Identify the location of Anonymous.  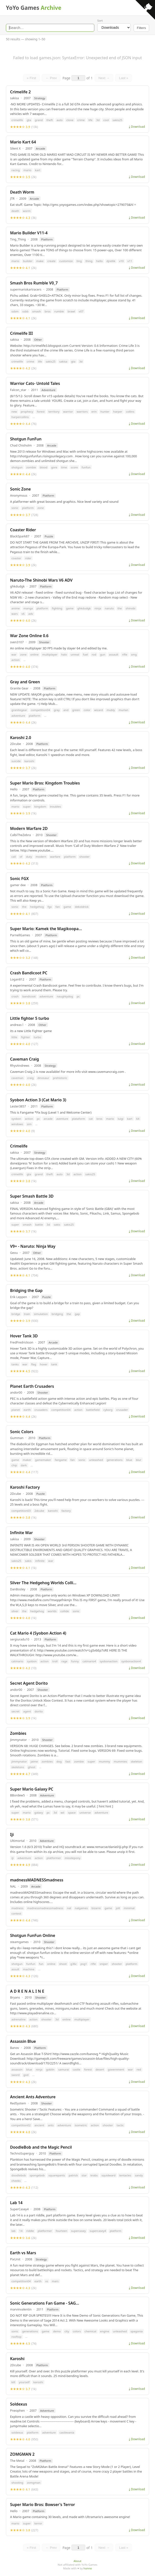
(18, 495).